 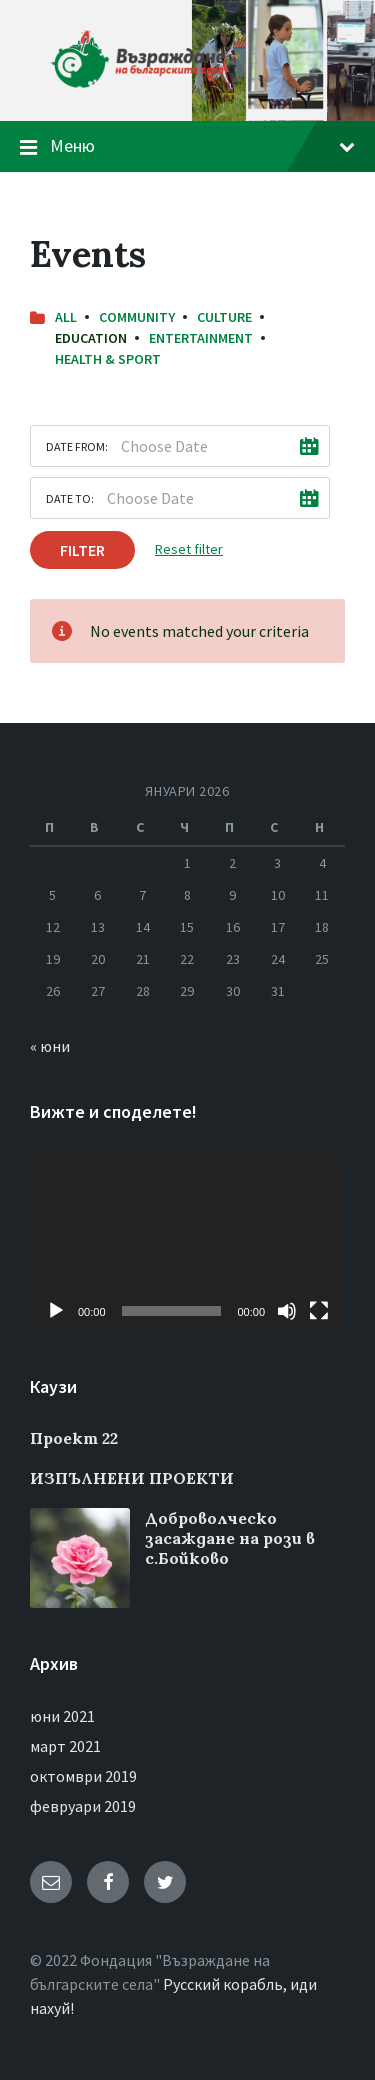 What do you see at coordinates (201, 338) in the screenshot?
I see `Entertainment` at bounding box center [201, 338].